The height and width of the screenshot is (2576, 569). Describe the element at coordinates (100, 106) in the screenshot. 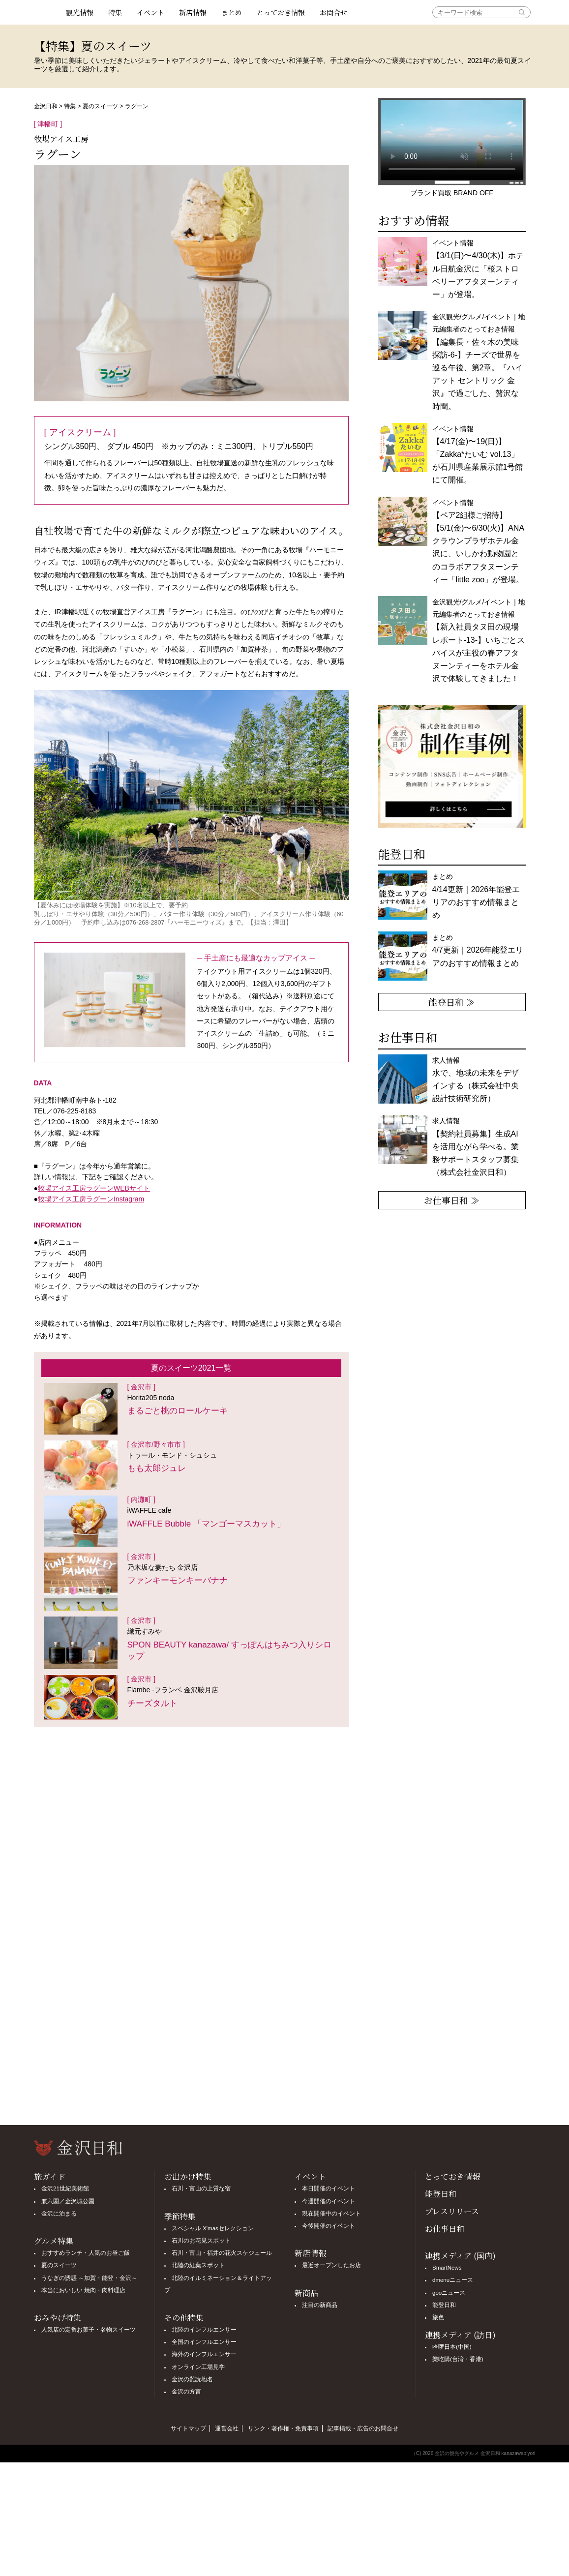

I see `夏のスイーツ` at that location.